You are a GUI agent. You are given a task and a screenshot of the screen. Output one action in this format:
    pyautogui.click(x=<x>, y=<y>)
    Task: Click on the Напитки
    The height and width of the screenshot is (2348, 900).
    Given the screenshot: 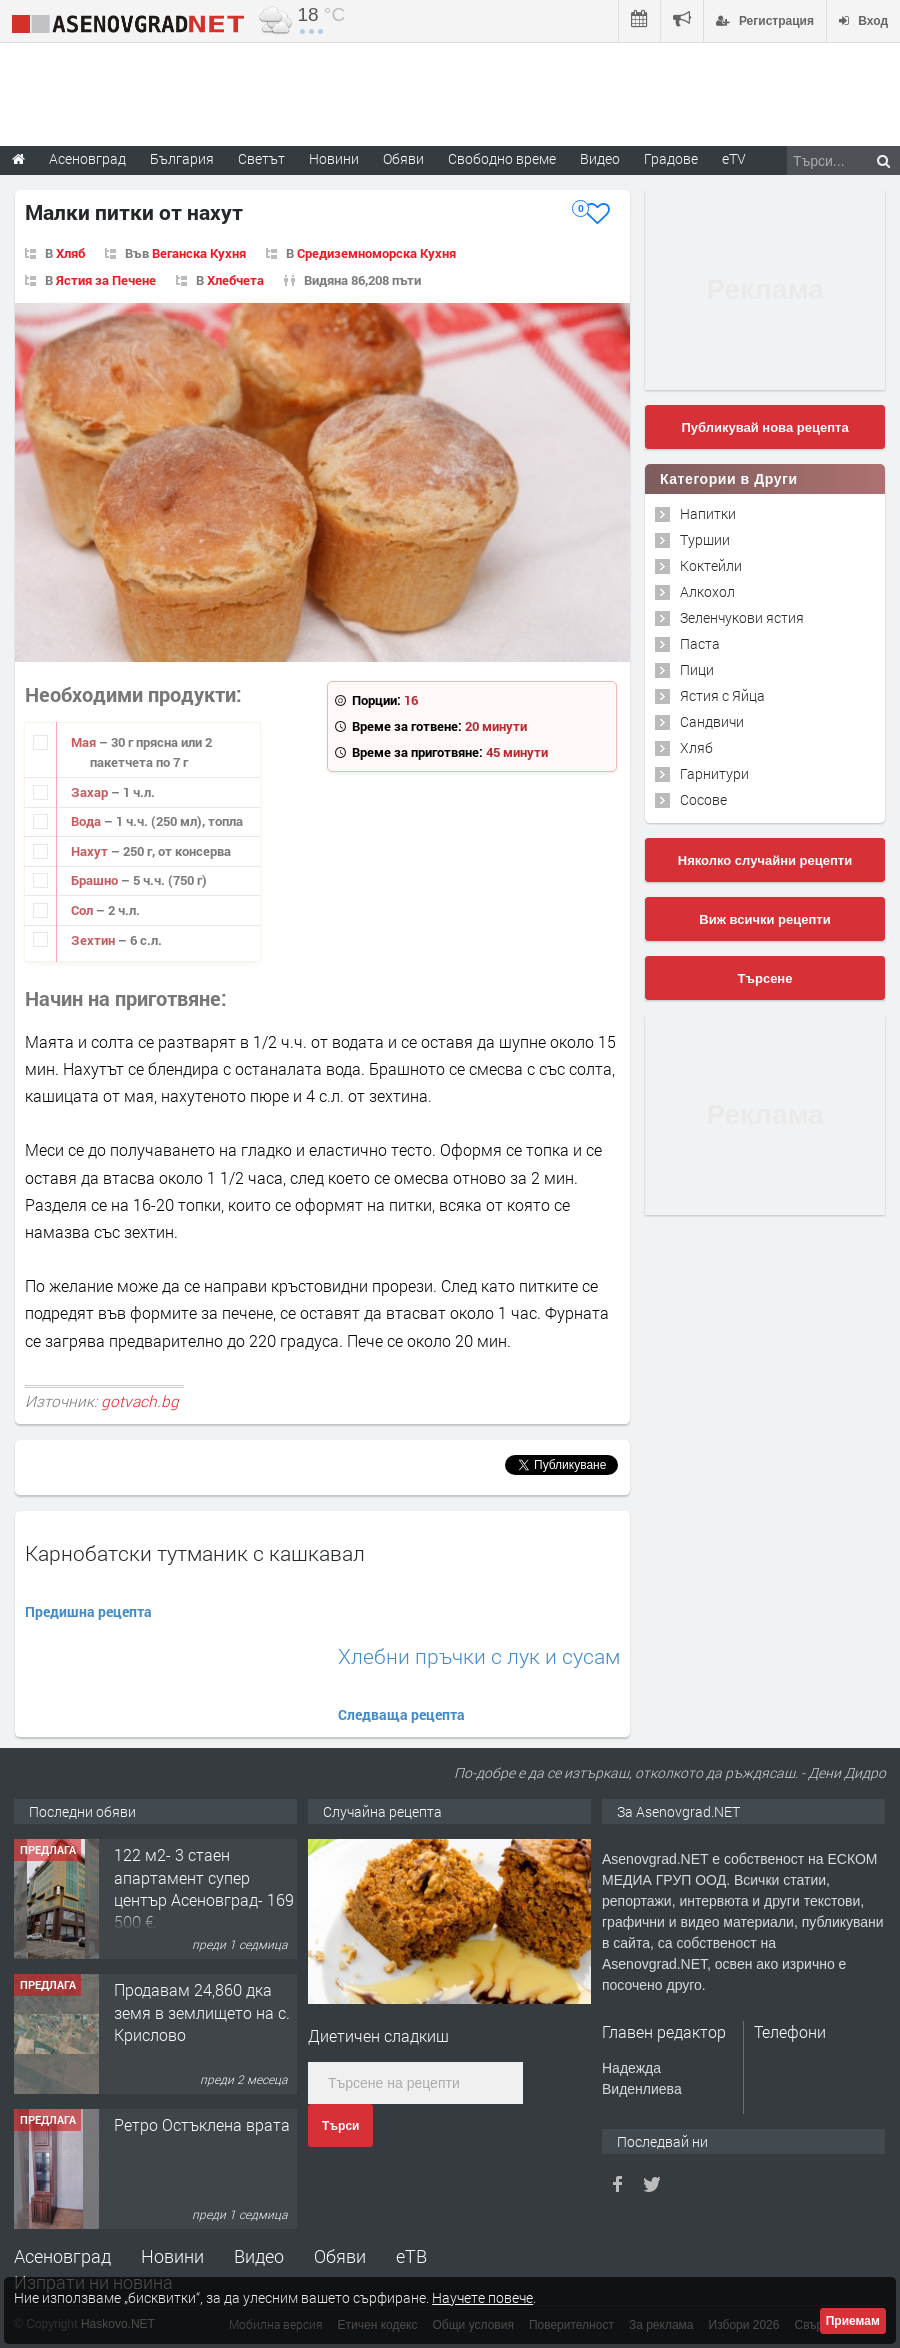 What is the action you would take?
    pyautogui.click(x=708, y=513)
    